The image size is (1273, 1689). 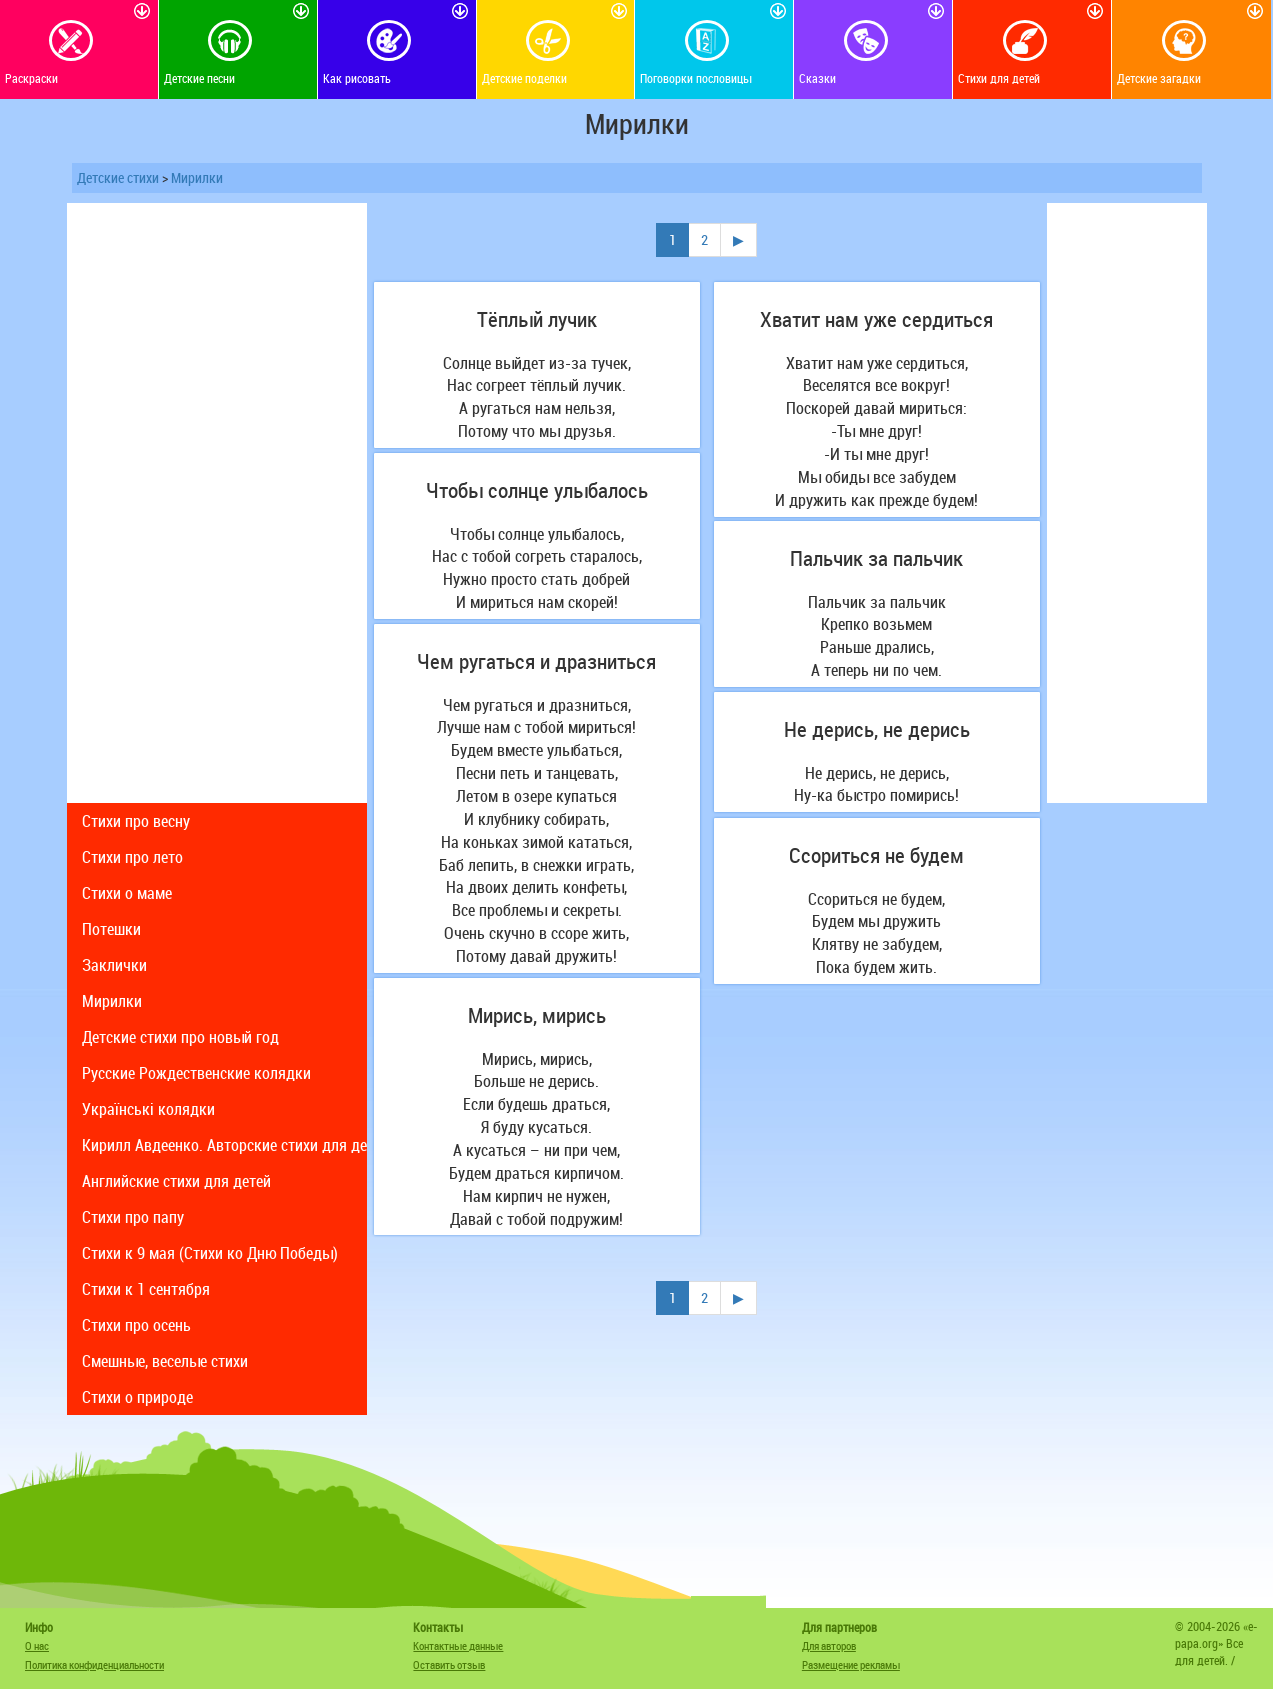 What do you see at coordinates (449, 1664) in the screenshot?
I see `Оставить отзыв` at bounding box center [449, 1664].